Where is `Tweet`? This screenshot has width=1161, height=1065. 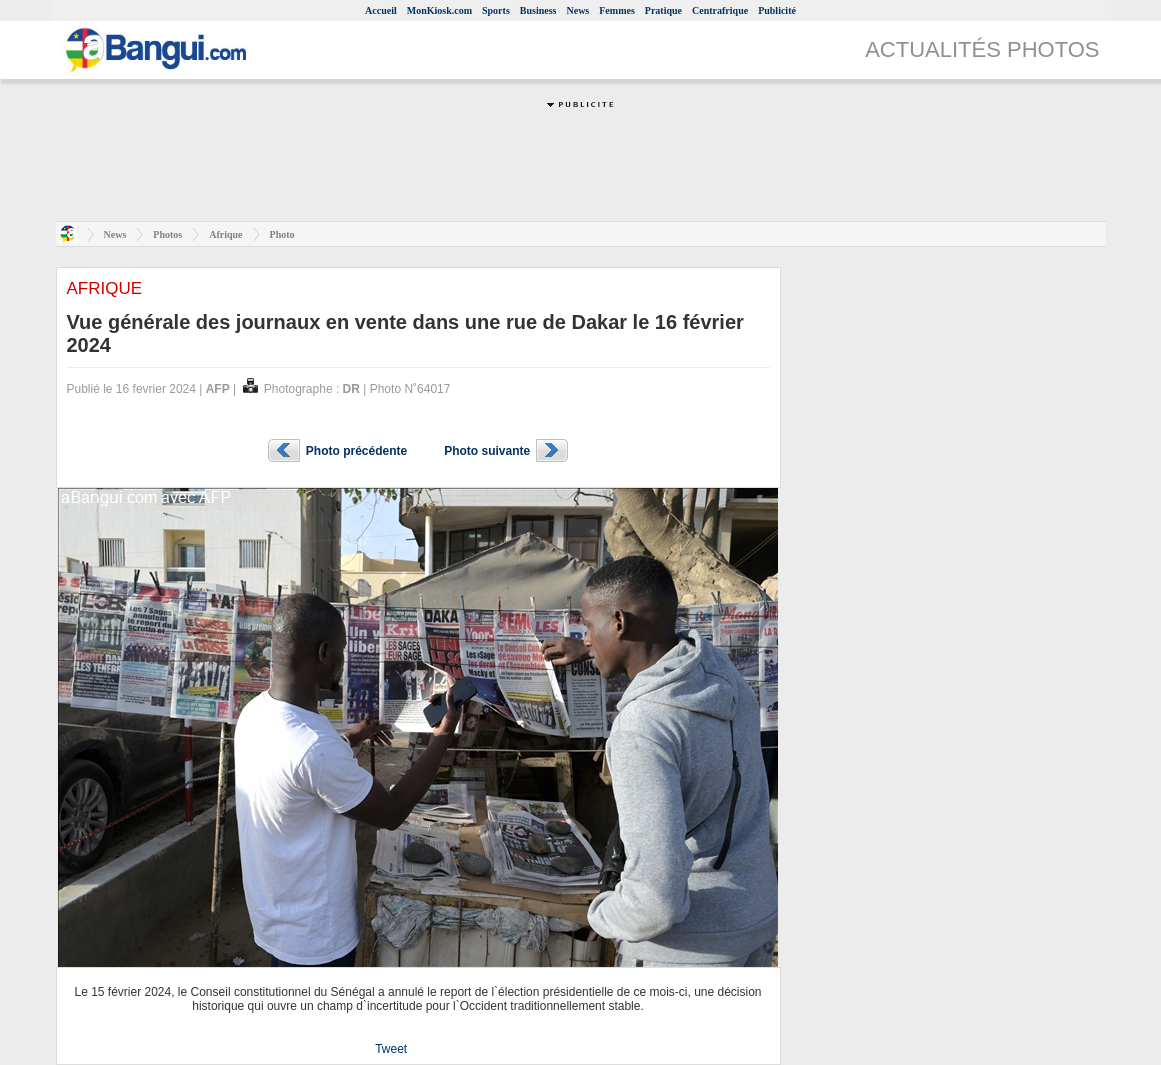 Tweet is located at coordinates (391, 1049).